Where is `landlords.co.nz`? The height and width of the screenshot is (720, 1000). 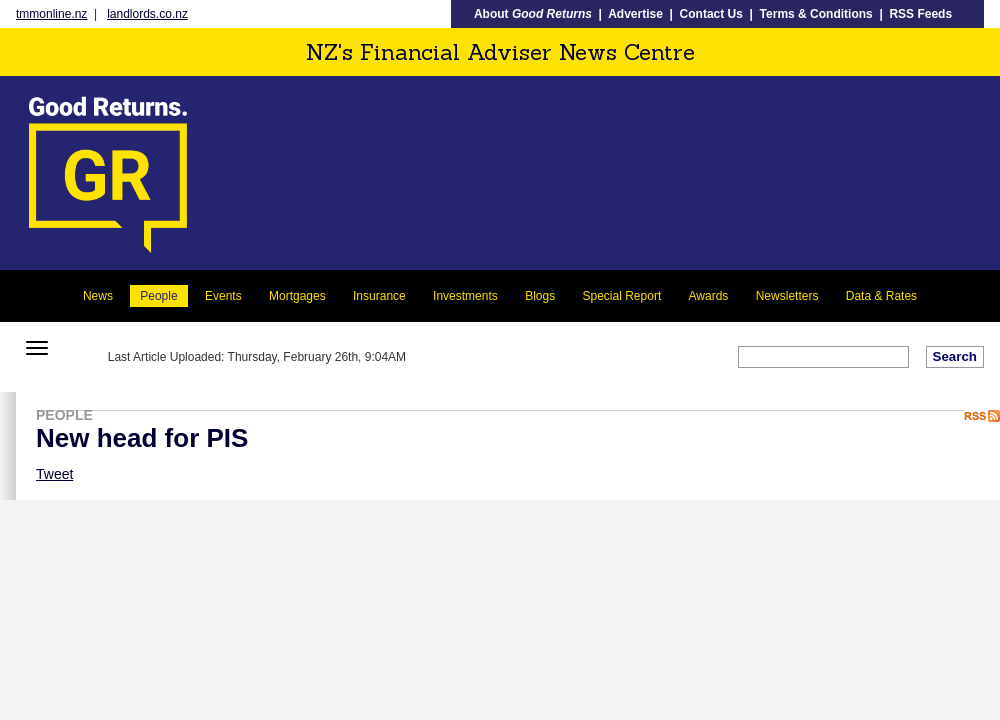 landlords.co.nz is located at coordinates (147, 14).